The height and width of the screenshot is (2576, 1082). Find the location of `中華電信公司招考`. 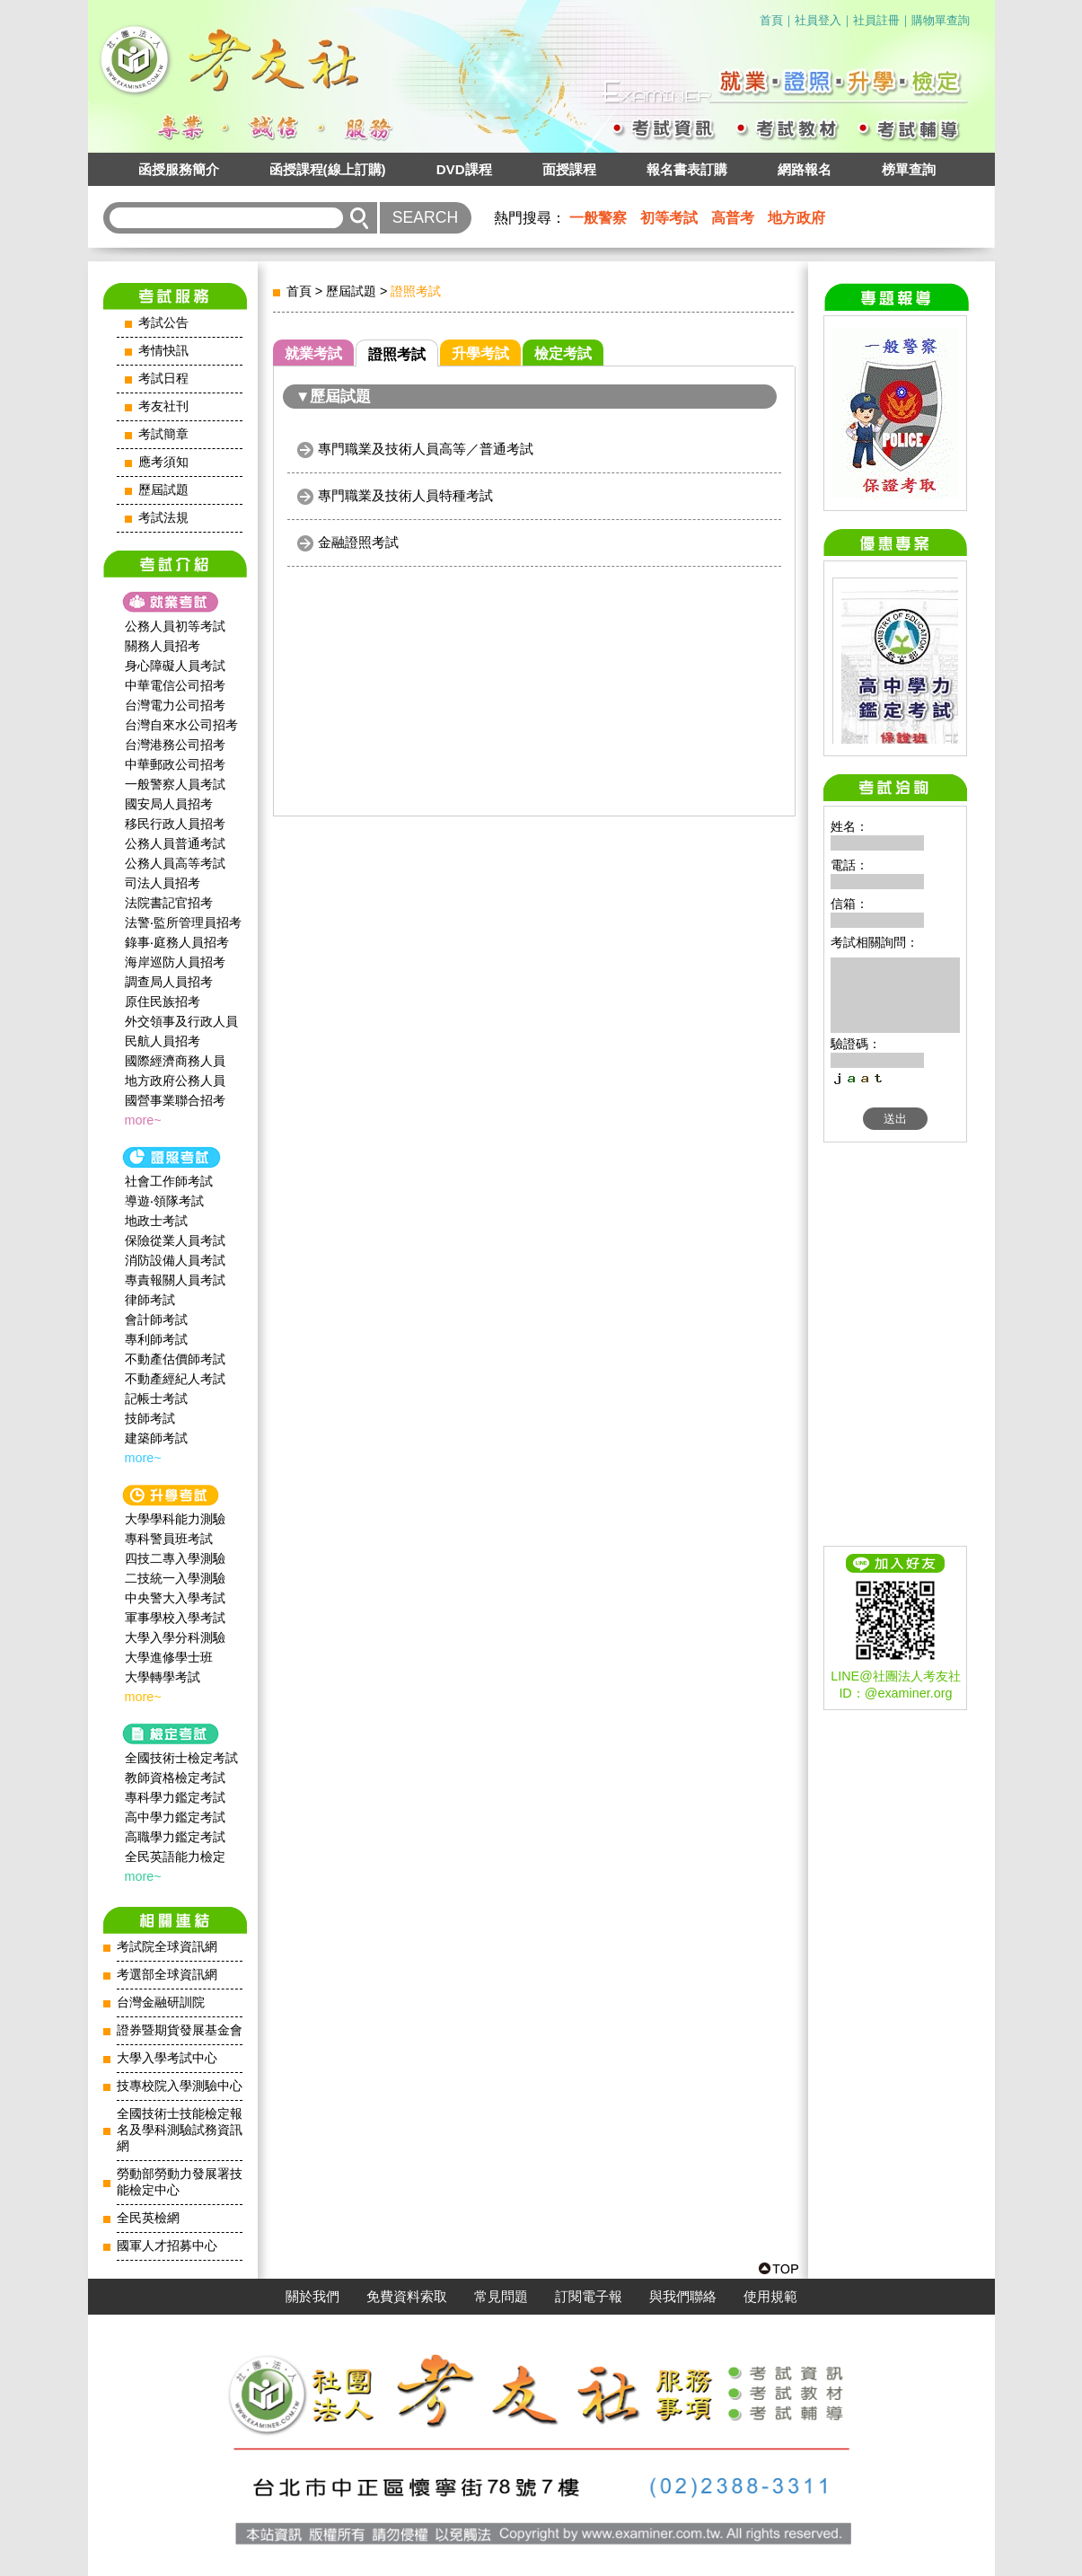

中華電信公司招考 is located at coordinates (175, 685).